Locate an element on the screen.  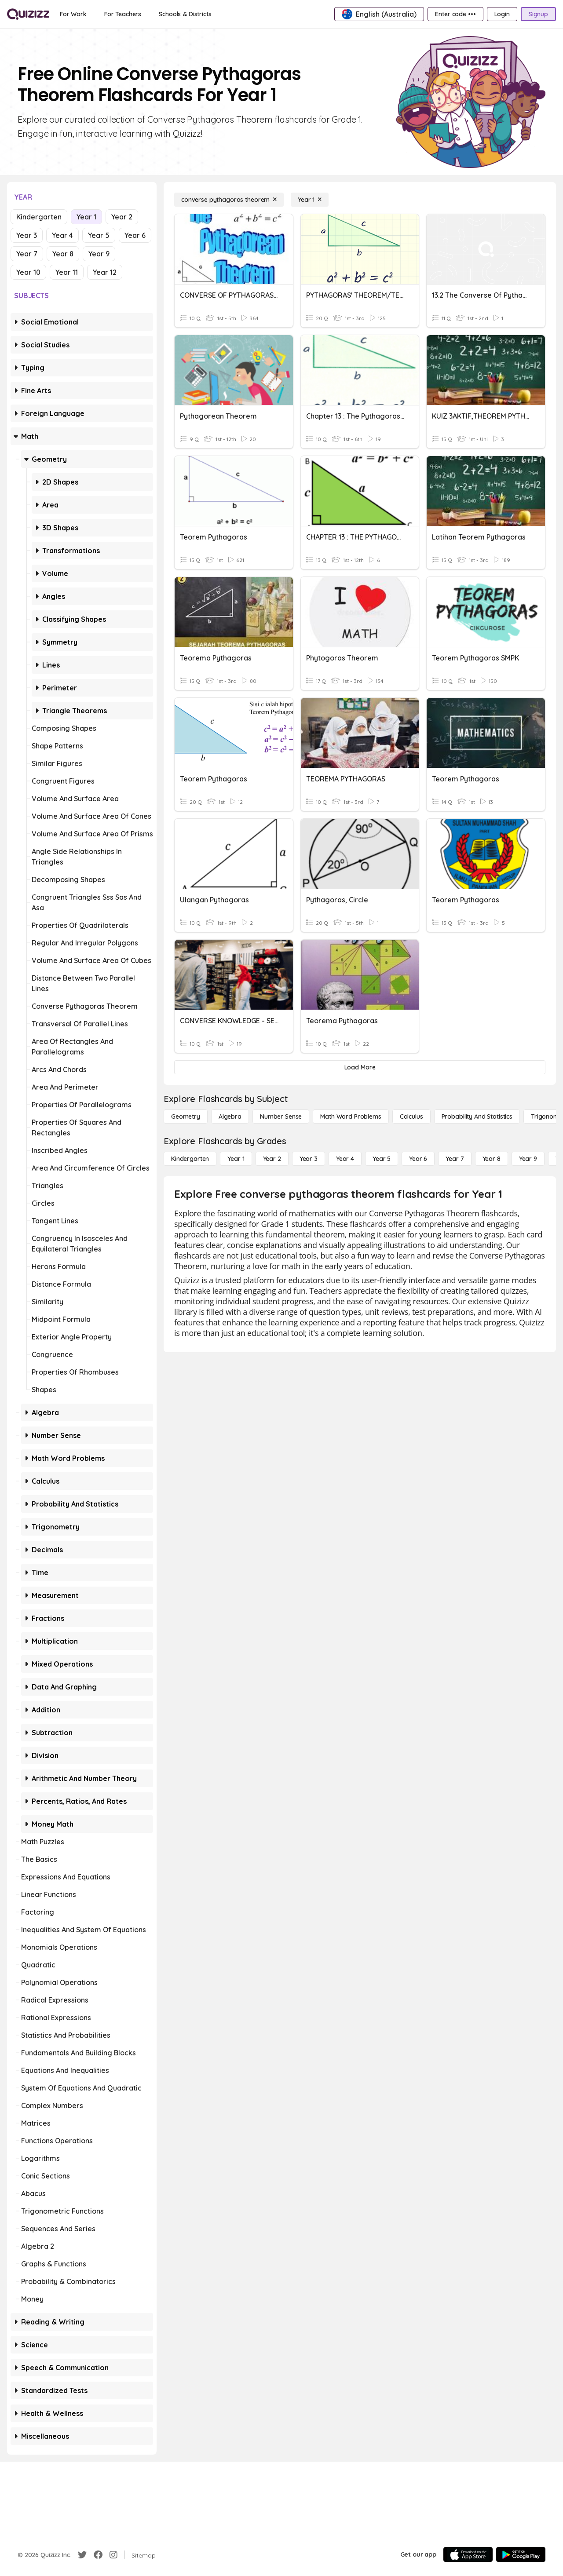
[Facebook] is located at coordinates (98, 2555).